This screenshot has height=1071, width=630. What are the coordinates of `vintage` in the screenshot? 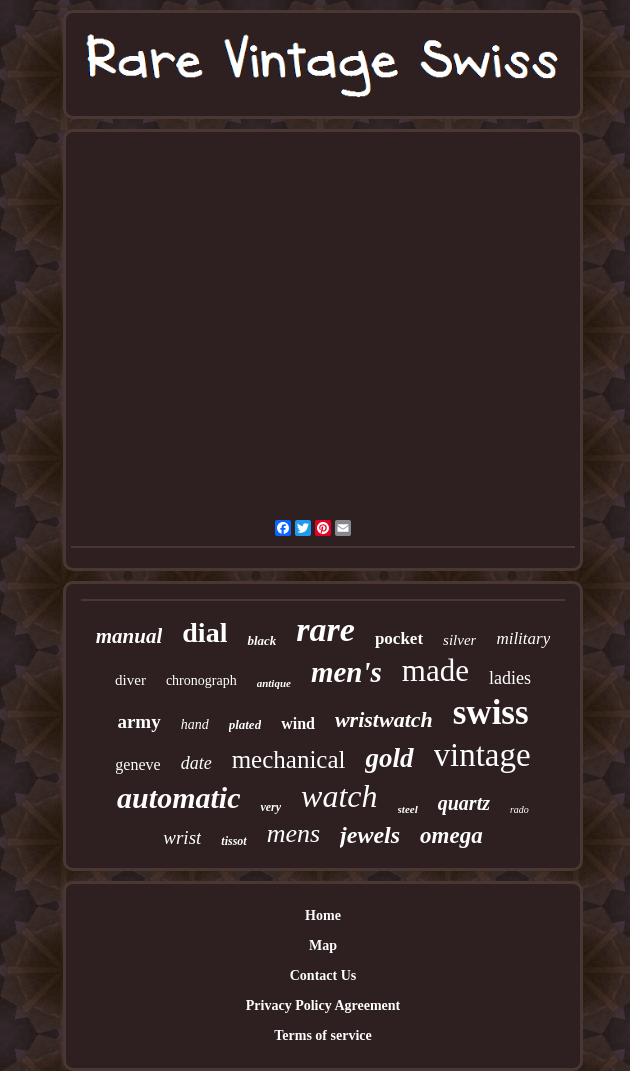 It's located at (482, 755).